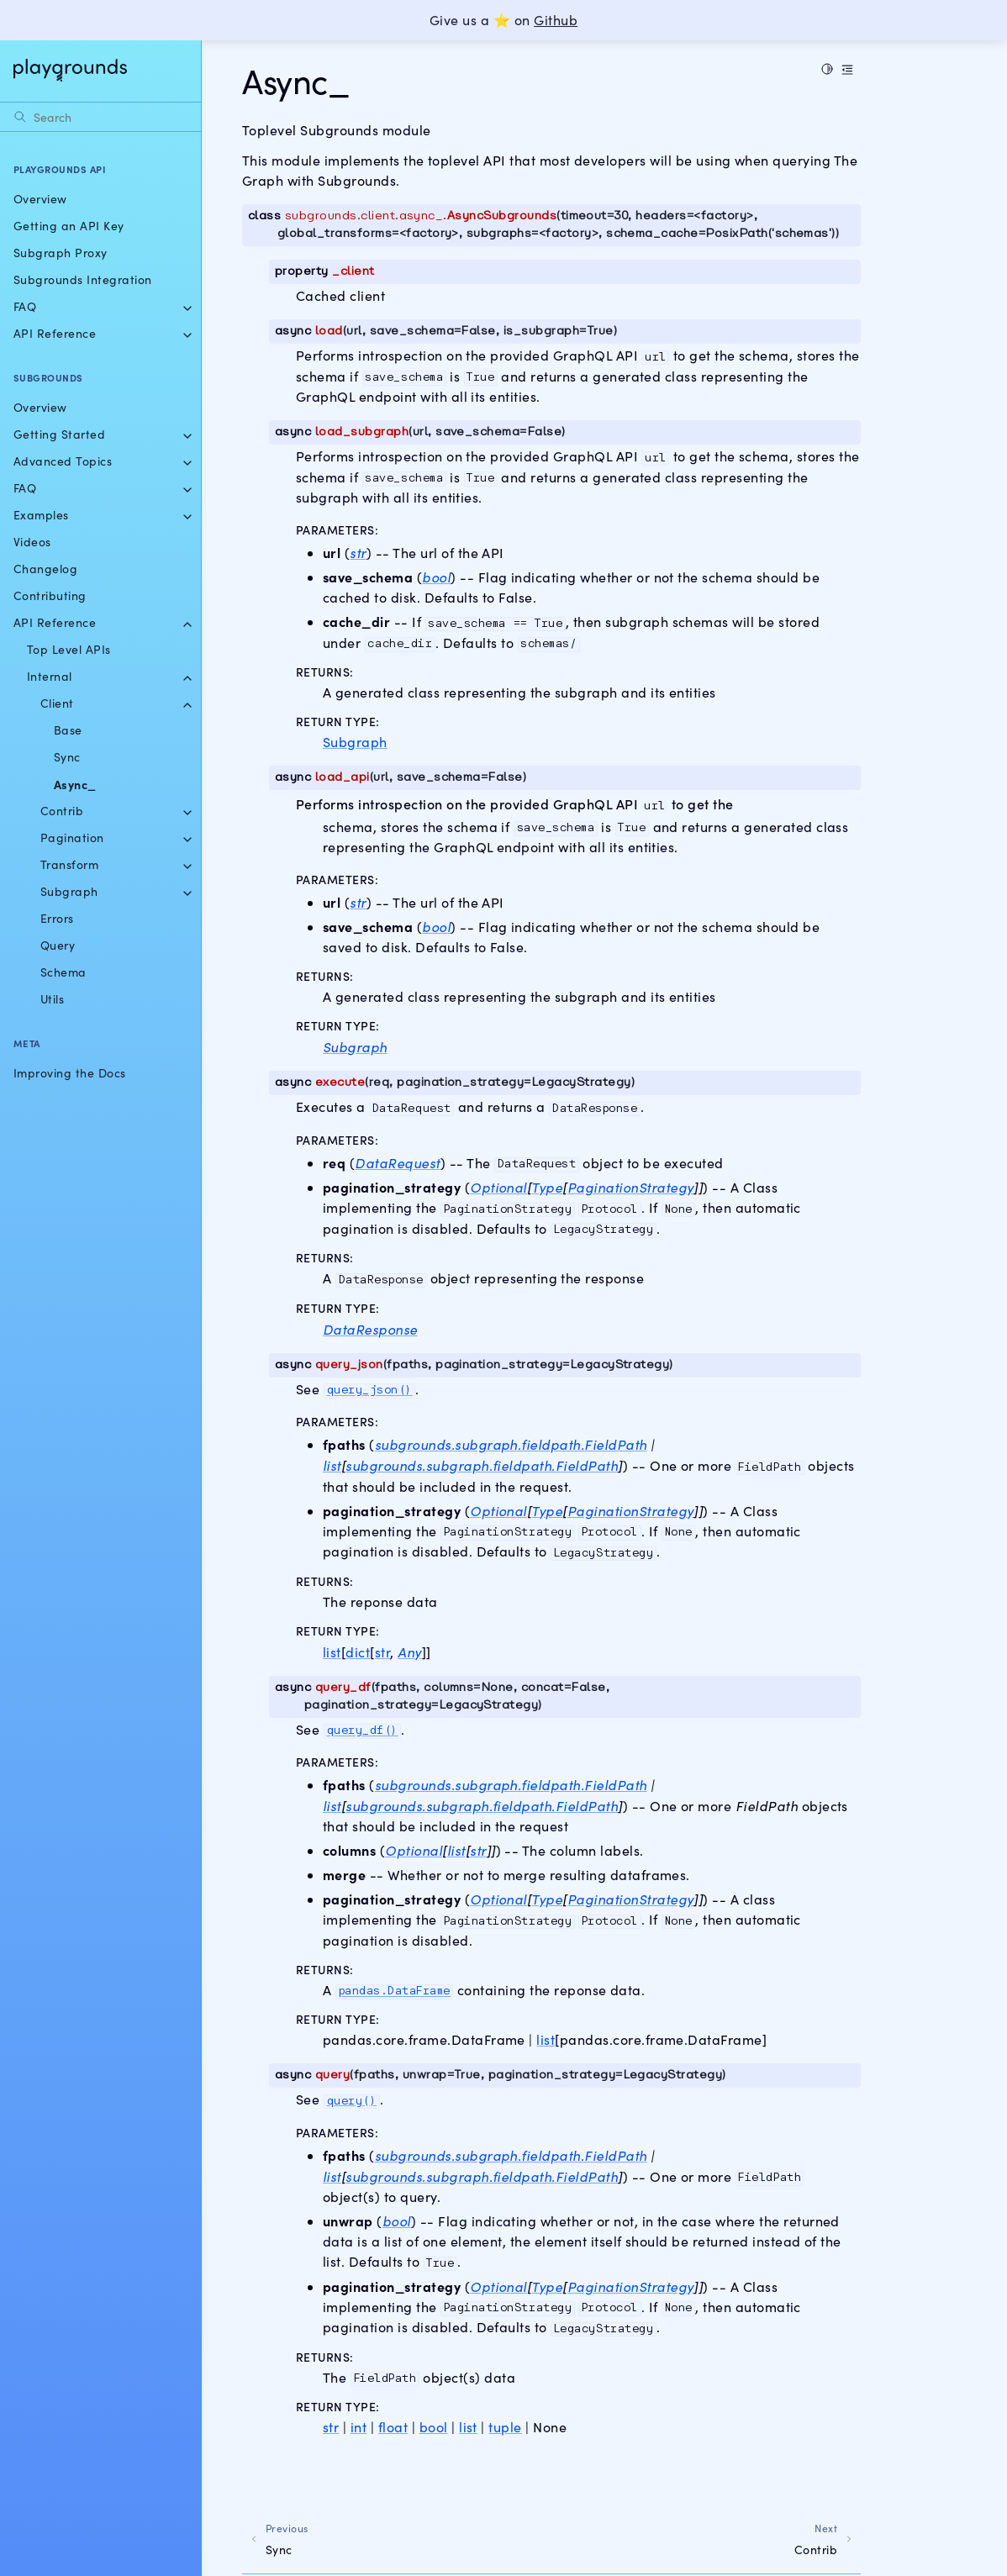 The width and height of the screenshot is (1007, 2576). I want to click on Subgraph Proxy, so click(60, 253).